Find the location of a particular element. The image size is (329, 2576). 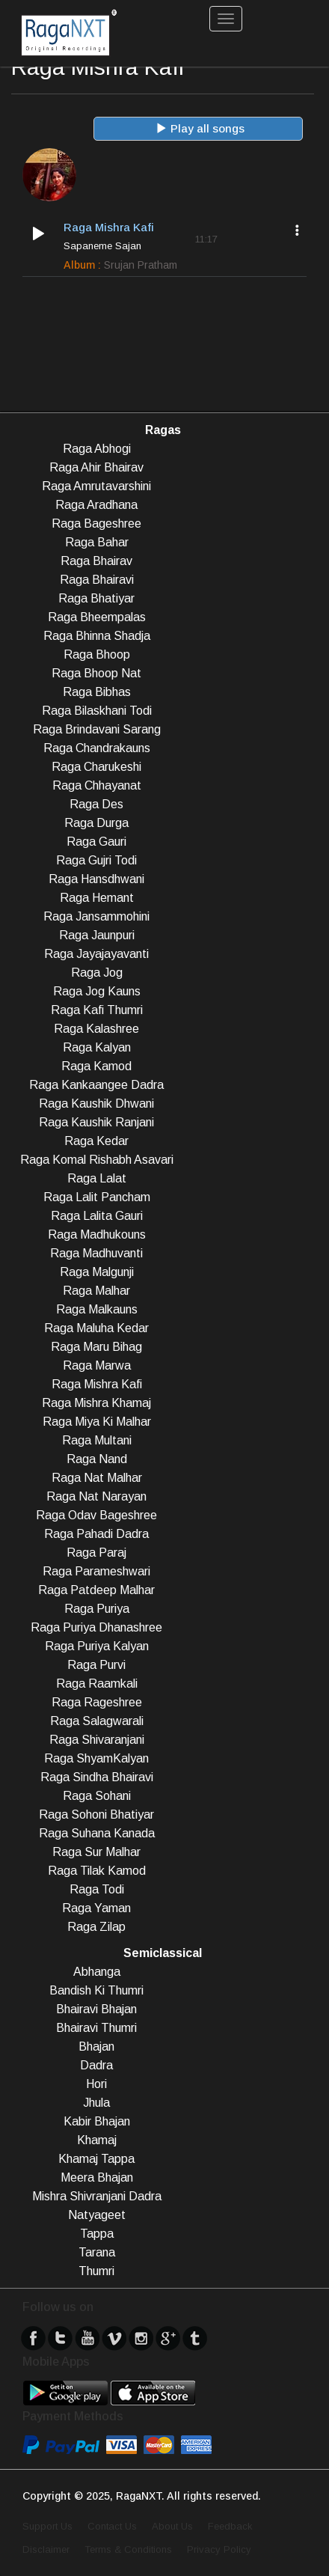

Raga Chhayanat is located at coordinates (96, 785).